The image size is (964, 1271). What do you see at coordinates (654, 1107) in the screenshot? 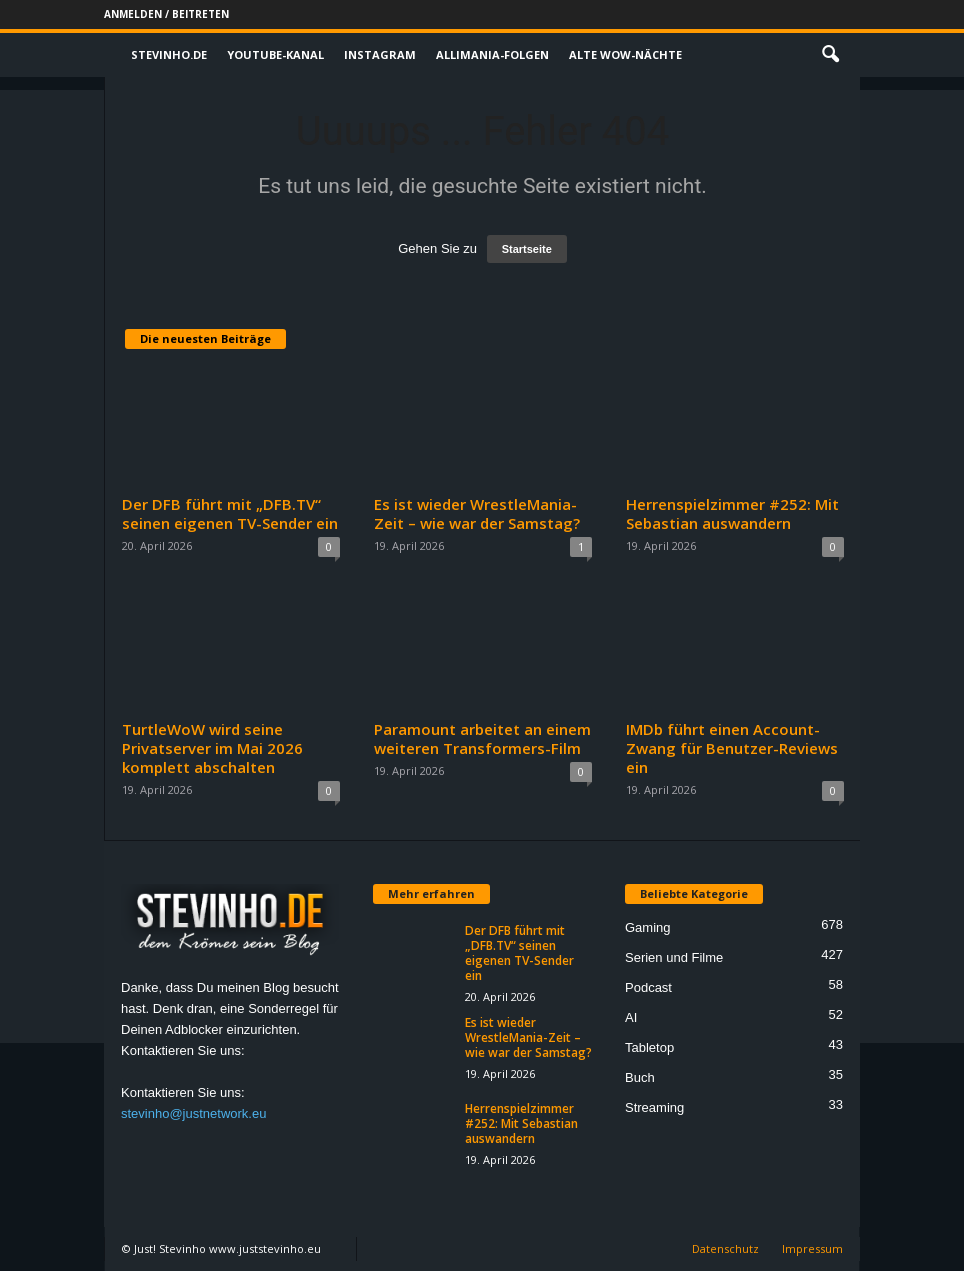
I see `Streaming` at bounding box center [654, 1107].